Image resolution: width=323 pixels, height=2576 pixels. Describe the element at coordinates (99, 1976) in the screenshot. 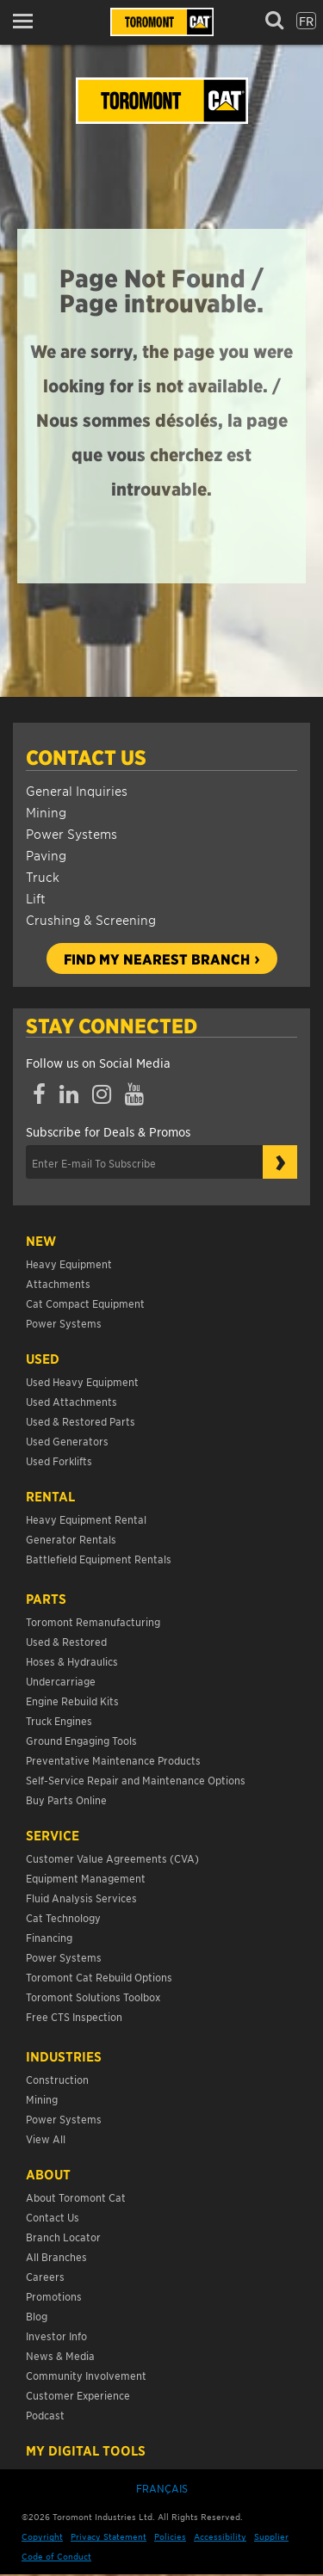

I see `Toromont Cat Rebuild Options` at that location.